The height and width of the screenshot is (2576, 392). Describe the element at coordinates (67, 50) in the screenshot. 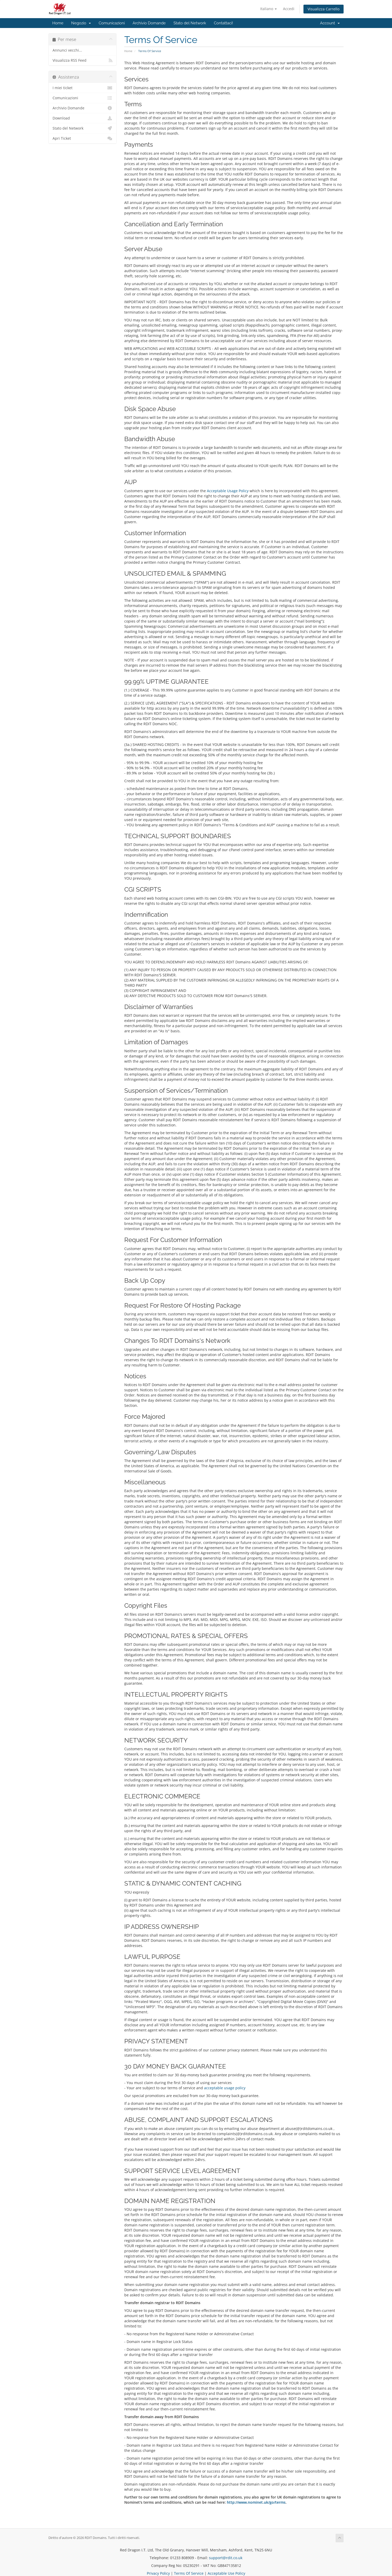

I see `Annunci vecchi...` at that location.